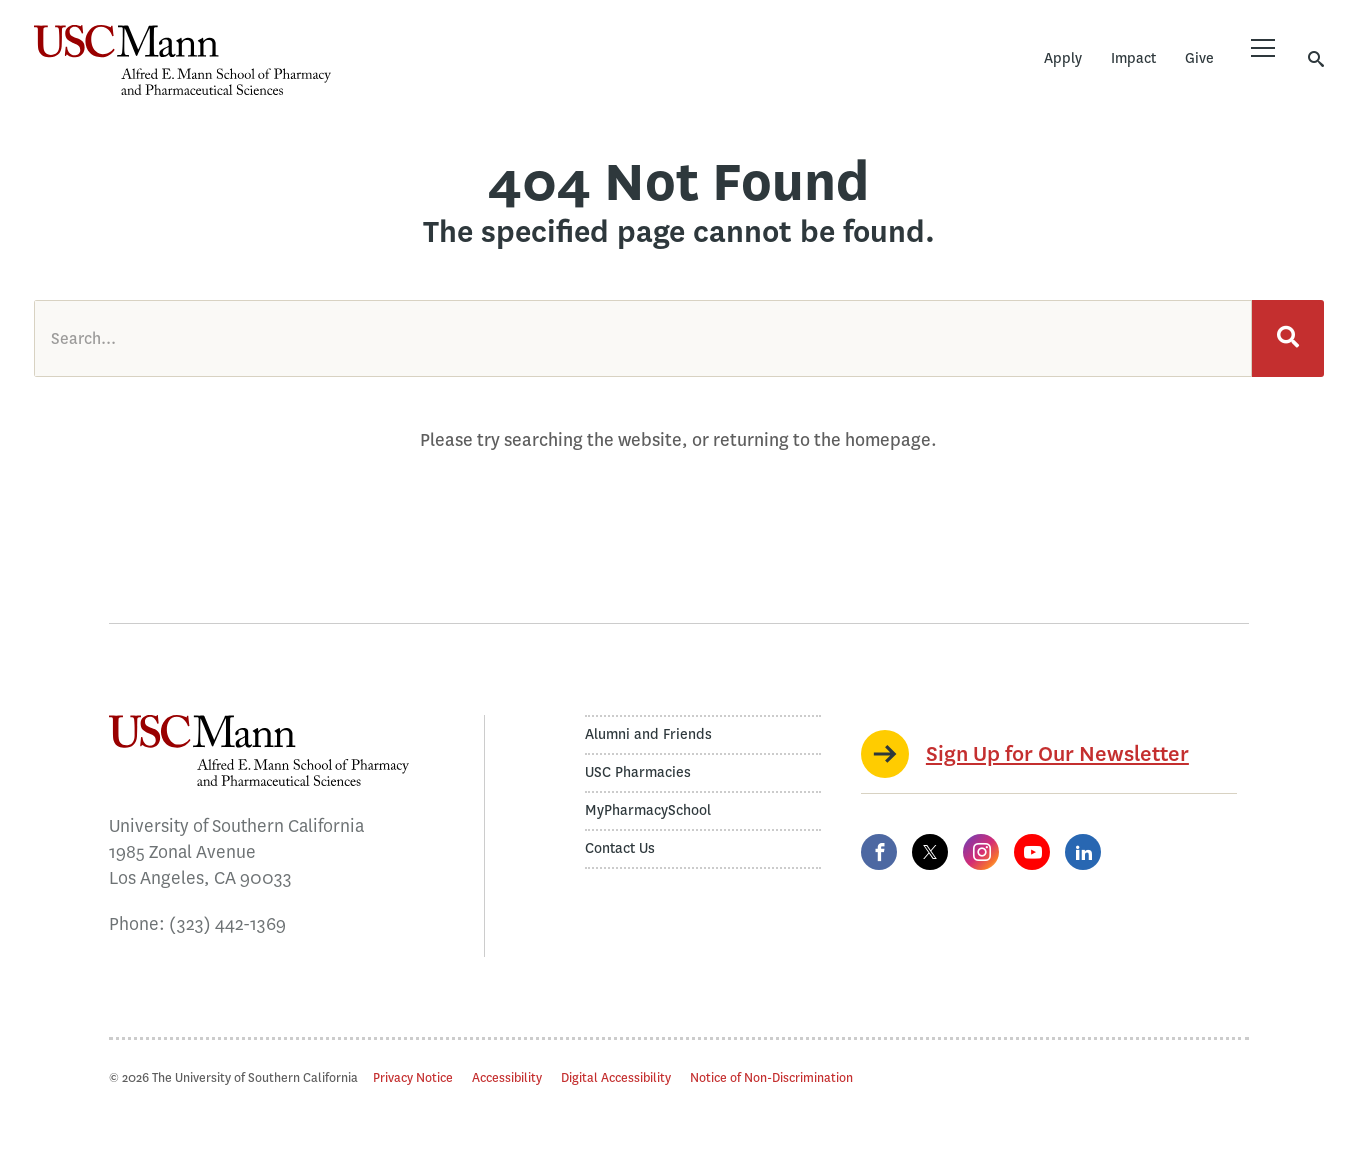 The height and width of the screenshot is (1171, 1357). Describe the element at coordinates (616, 1077) in the screenshot. I see `Digital Accessibility` at that location.